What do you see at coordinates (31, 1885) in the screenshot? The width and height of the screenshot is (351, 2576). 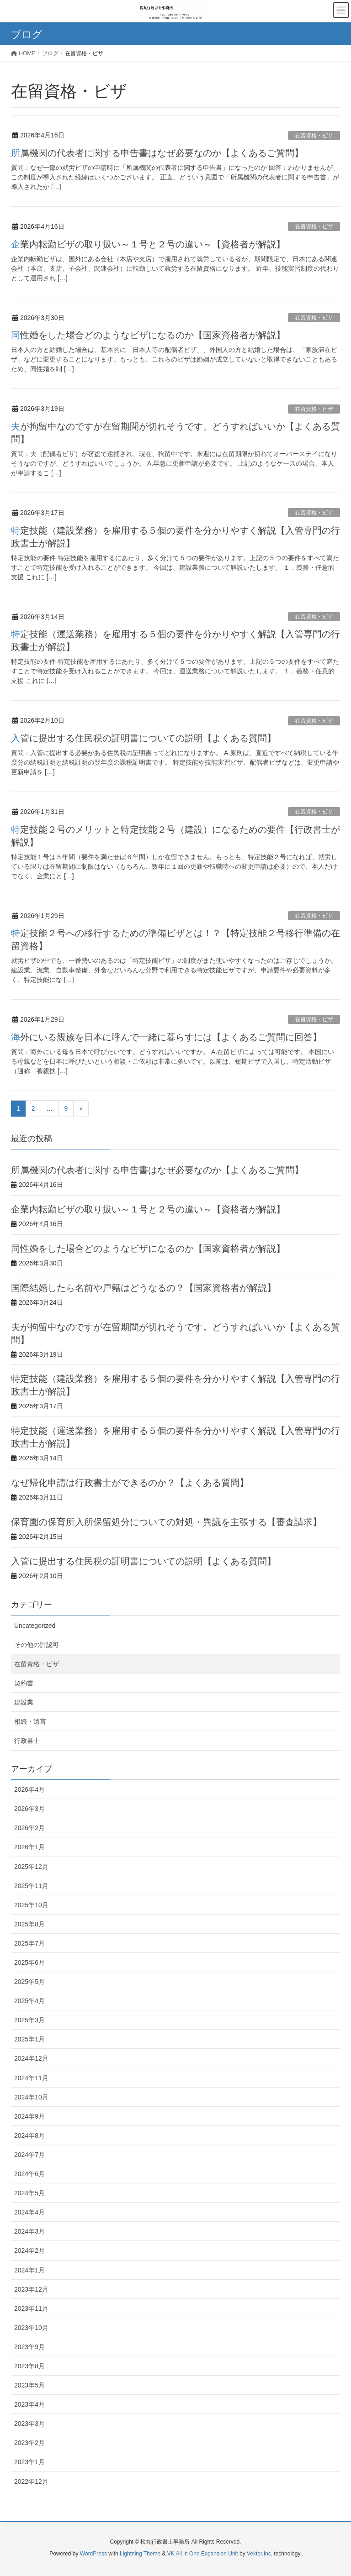 I see `2025年11月` at bounding box center [31, 1885].